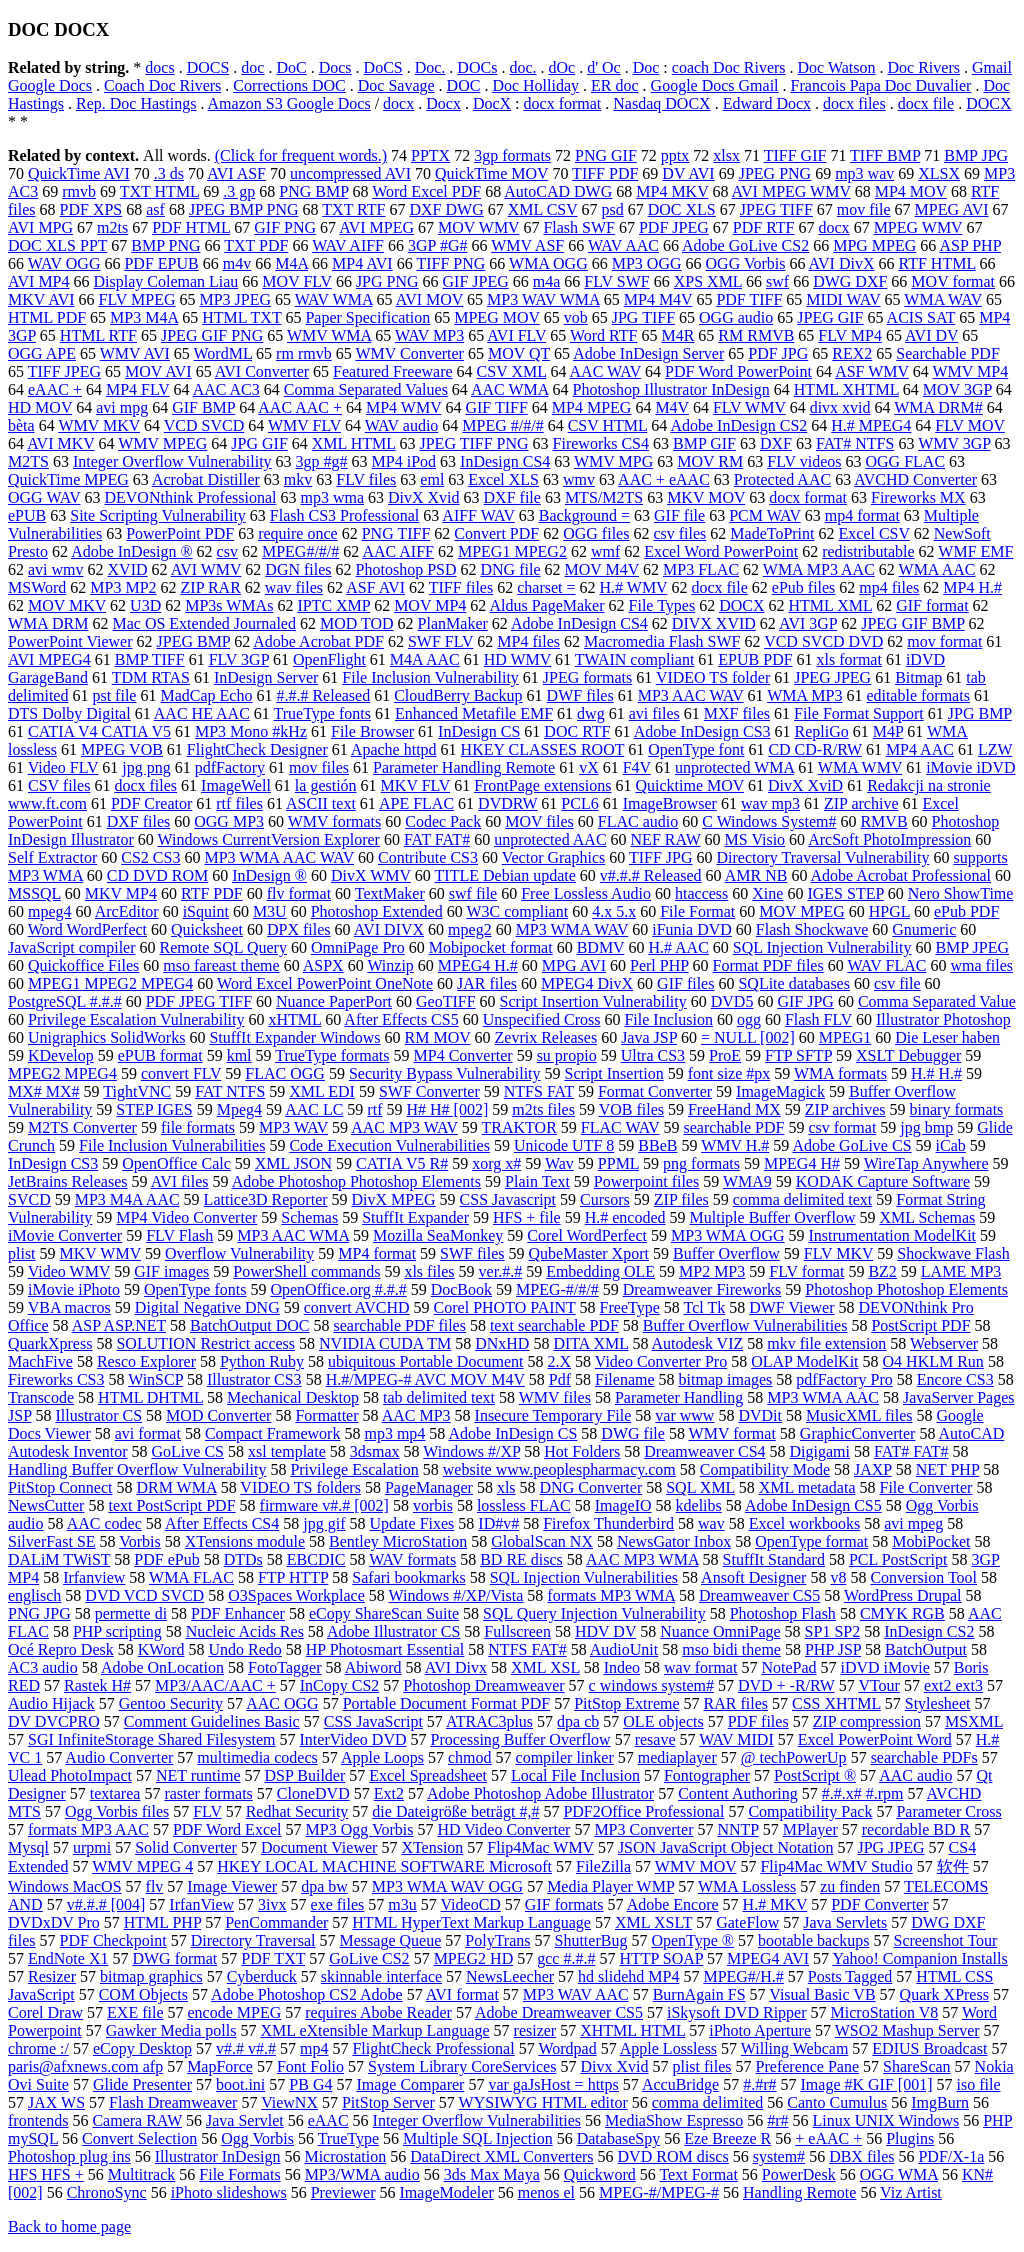  What do you see at coordinates (546, 2192) in the screenshot?
I see `menos el` at bounding box center [546, 2192].